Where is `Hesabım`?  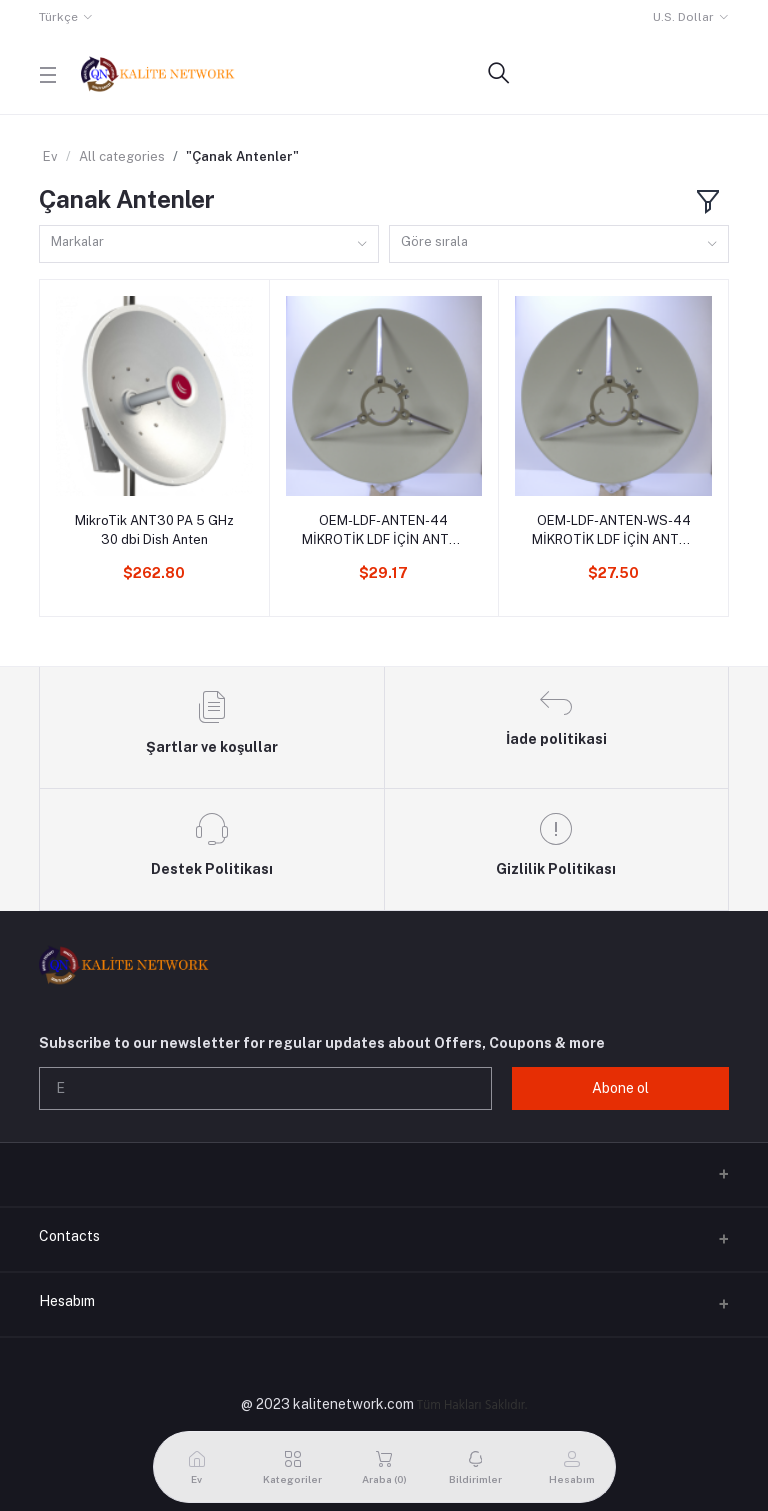
Hesabım is located at coordinates (67, 1301).